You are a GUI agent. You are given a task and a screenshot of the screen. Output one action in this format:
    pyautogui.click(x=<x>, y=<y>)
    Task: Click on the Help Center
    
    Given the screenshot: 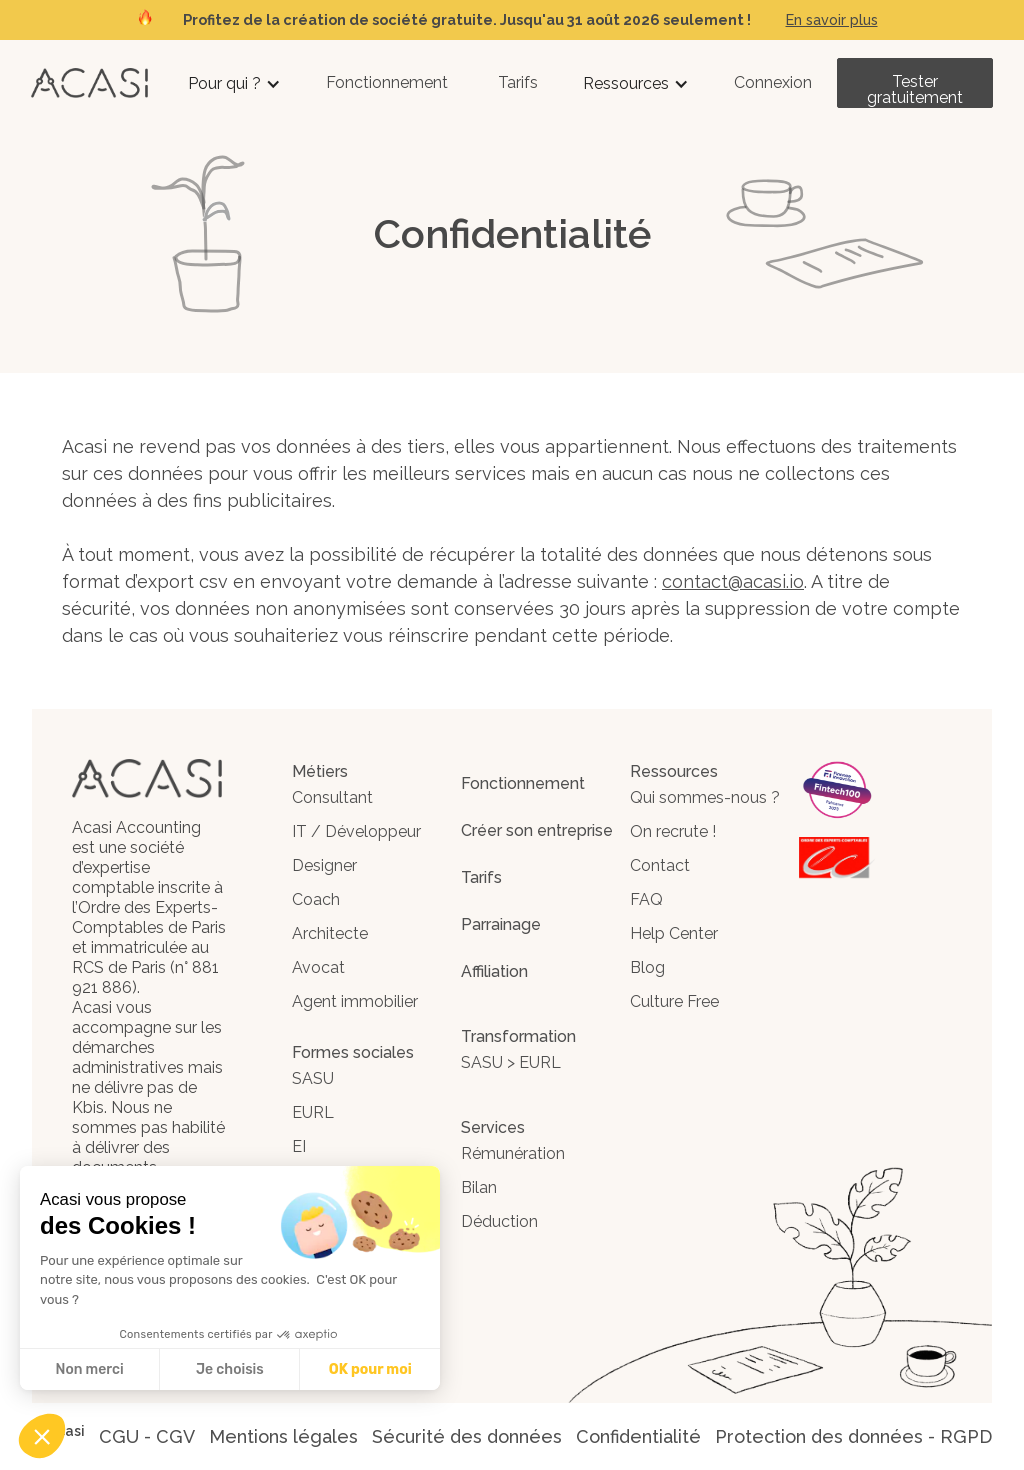 What is the action you would take?
    pyautogui.click(x=674, y=933)
    